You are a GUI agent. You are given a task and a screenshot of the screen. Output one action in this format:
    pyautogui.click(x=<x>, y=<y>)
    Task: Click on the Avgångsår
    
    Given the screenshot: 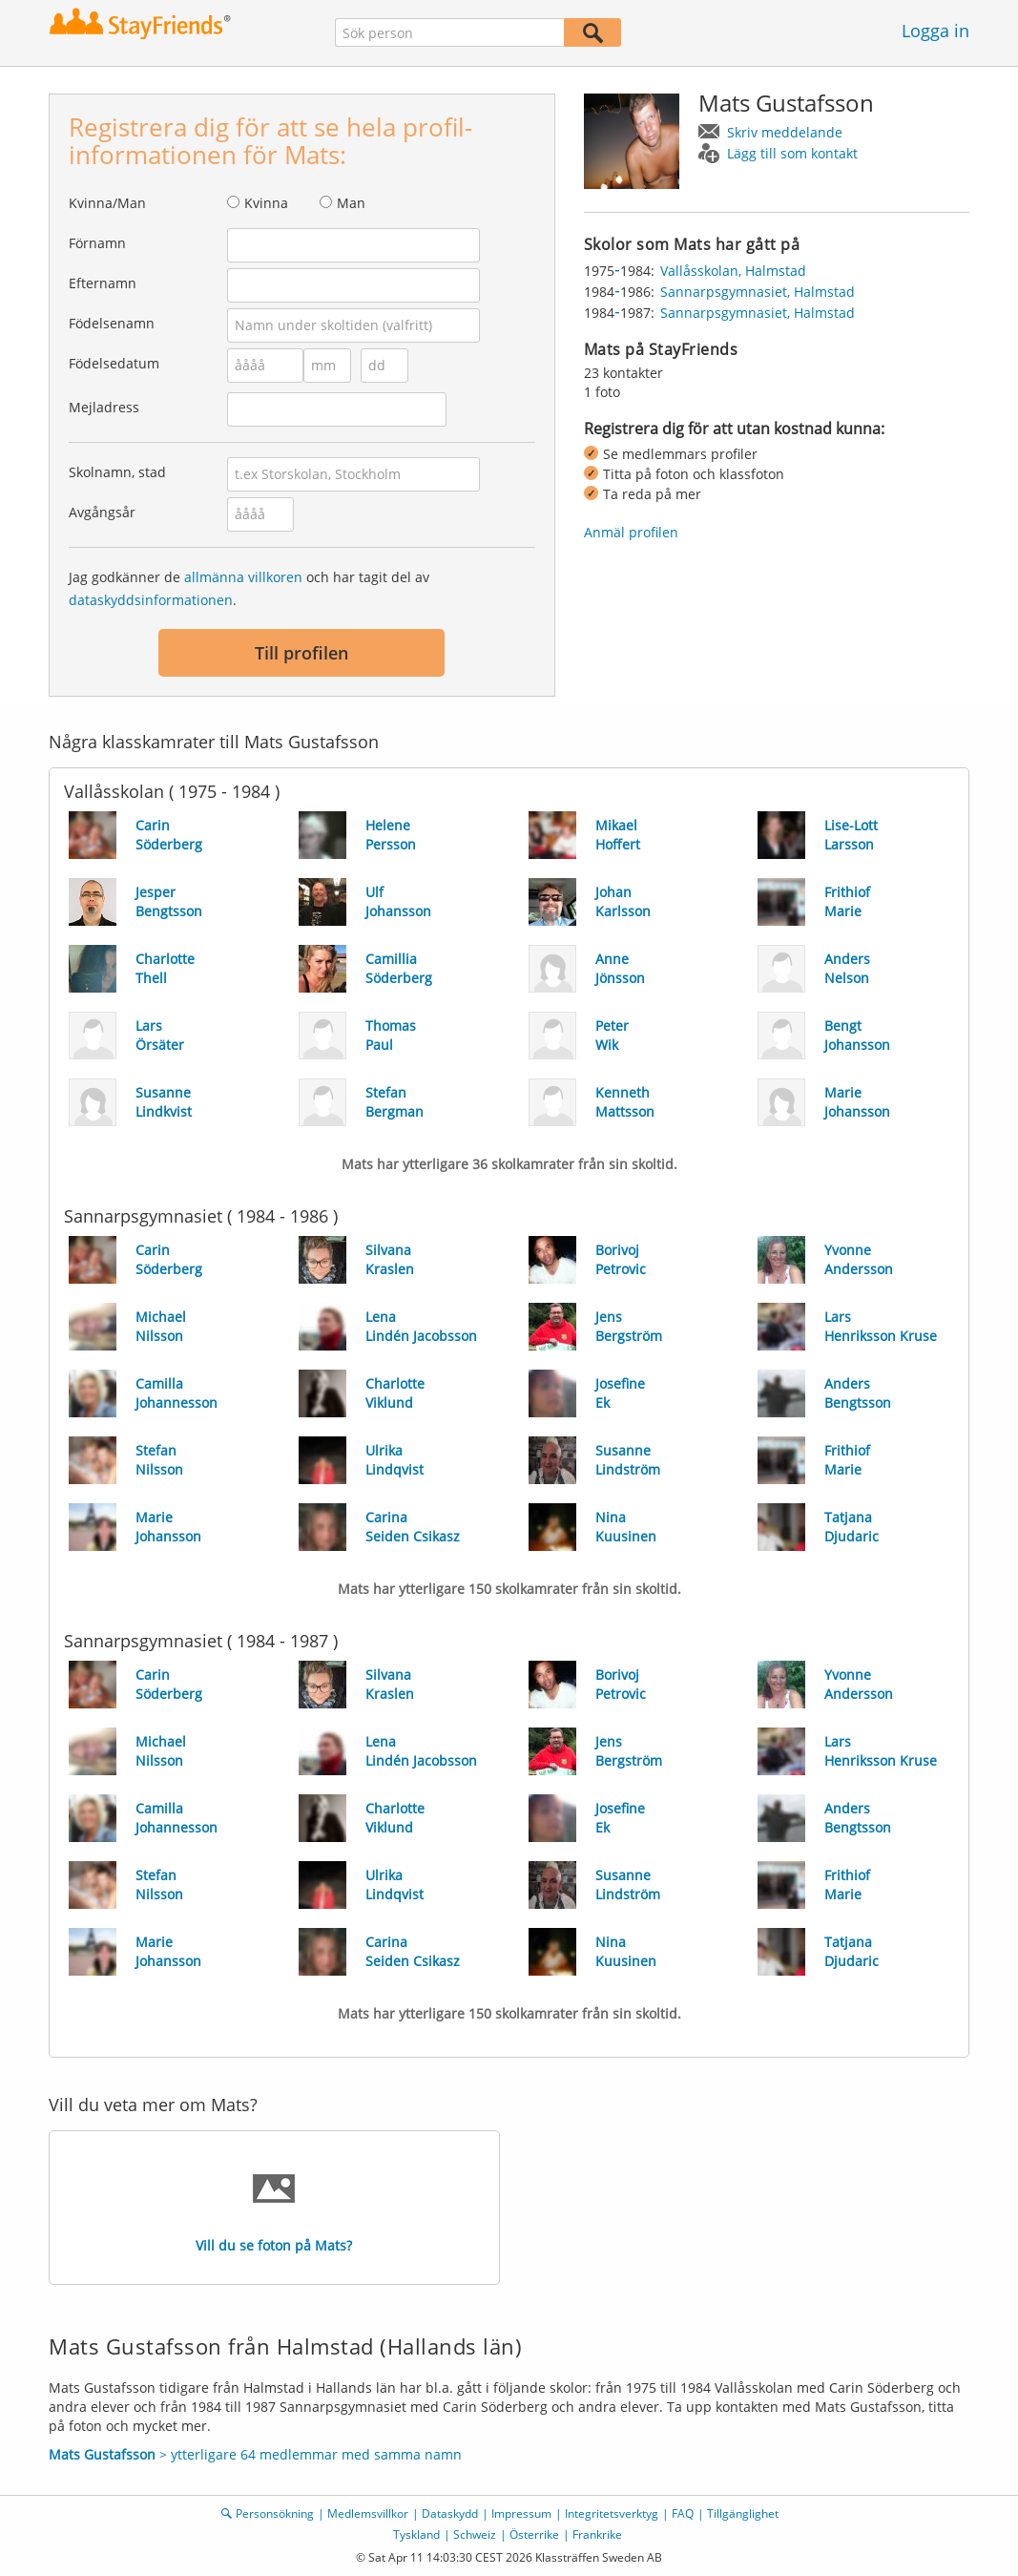 What is the action you would take?
    pyautogui.click(x=102, y=512)
    